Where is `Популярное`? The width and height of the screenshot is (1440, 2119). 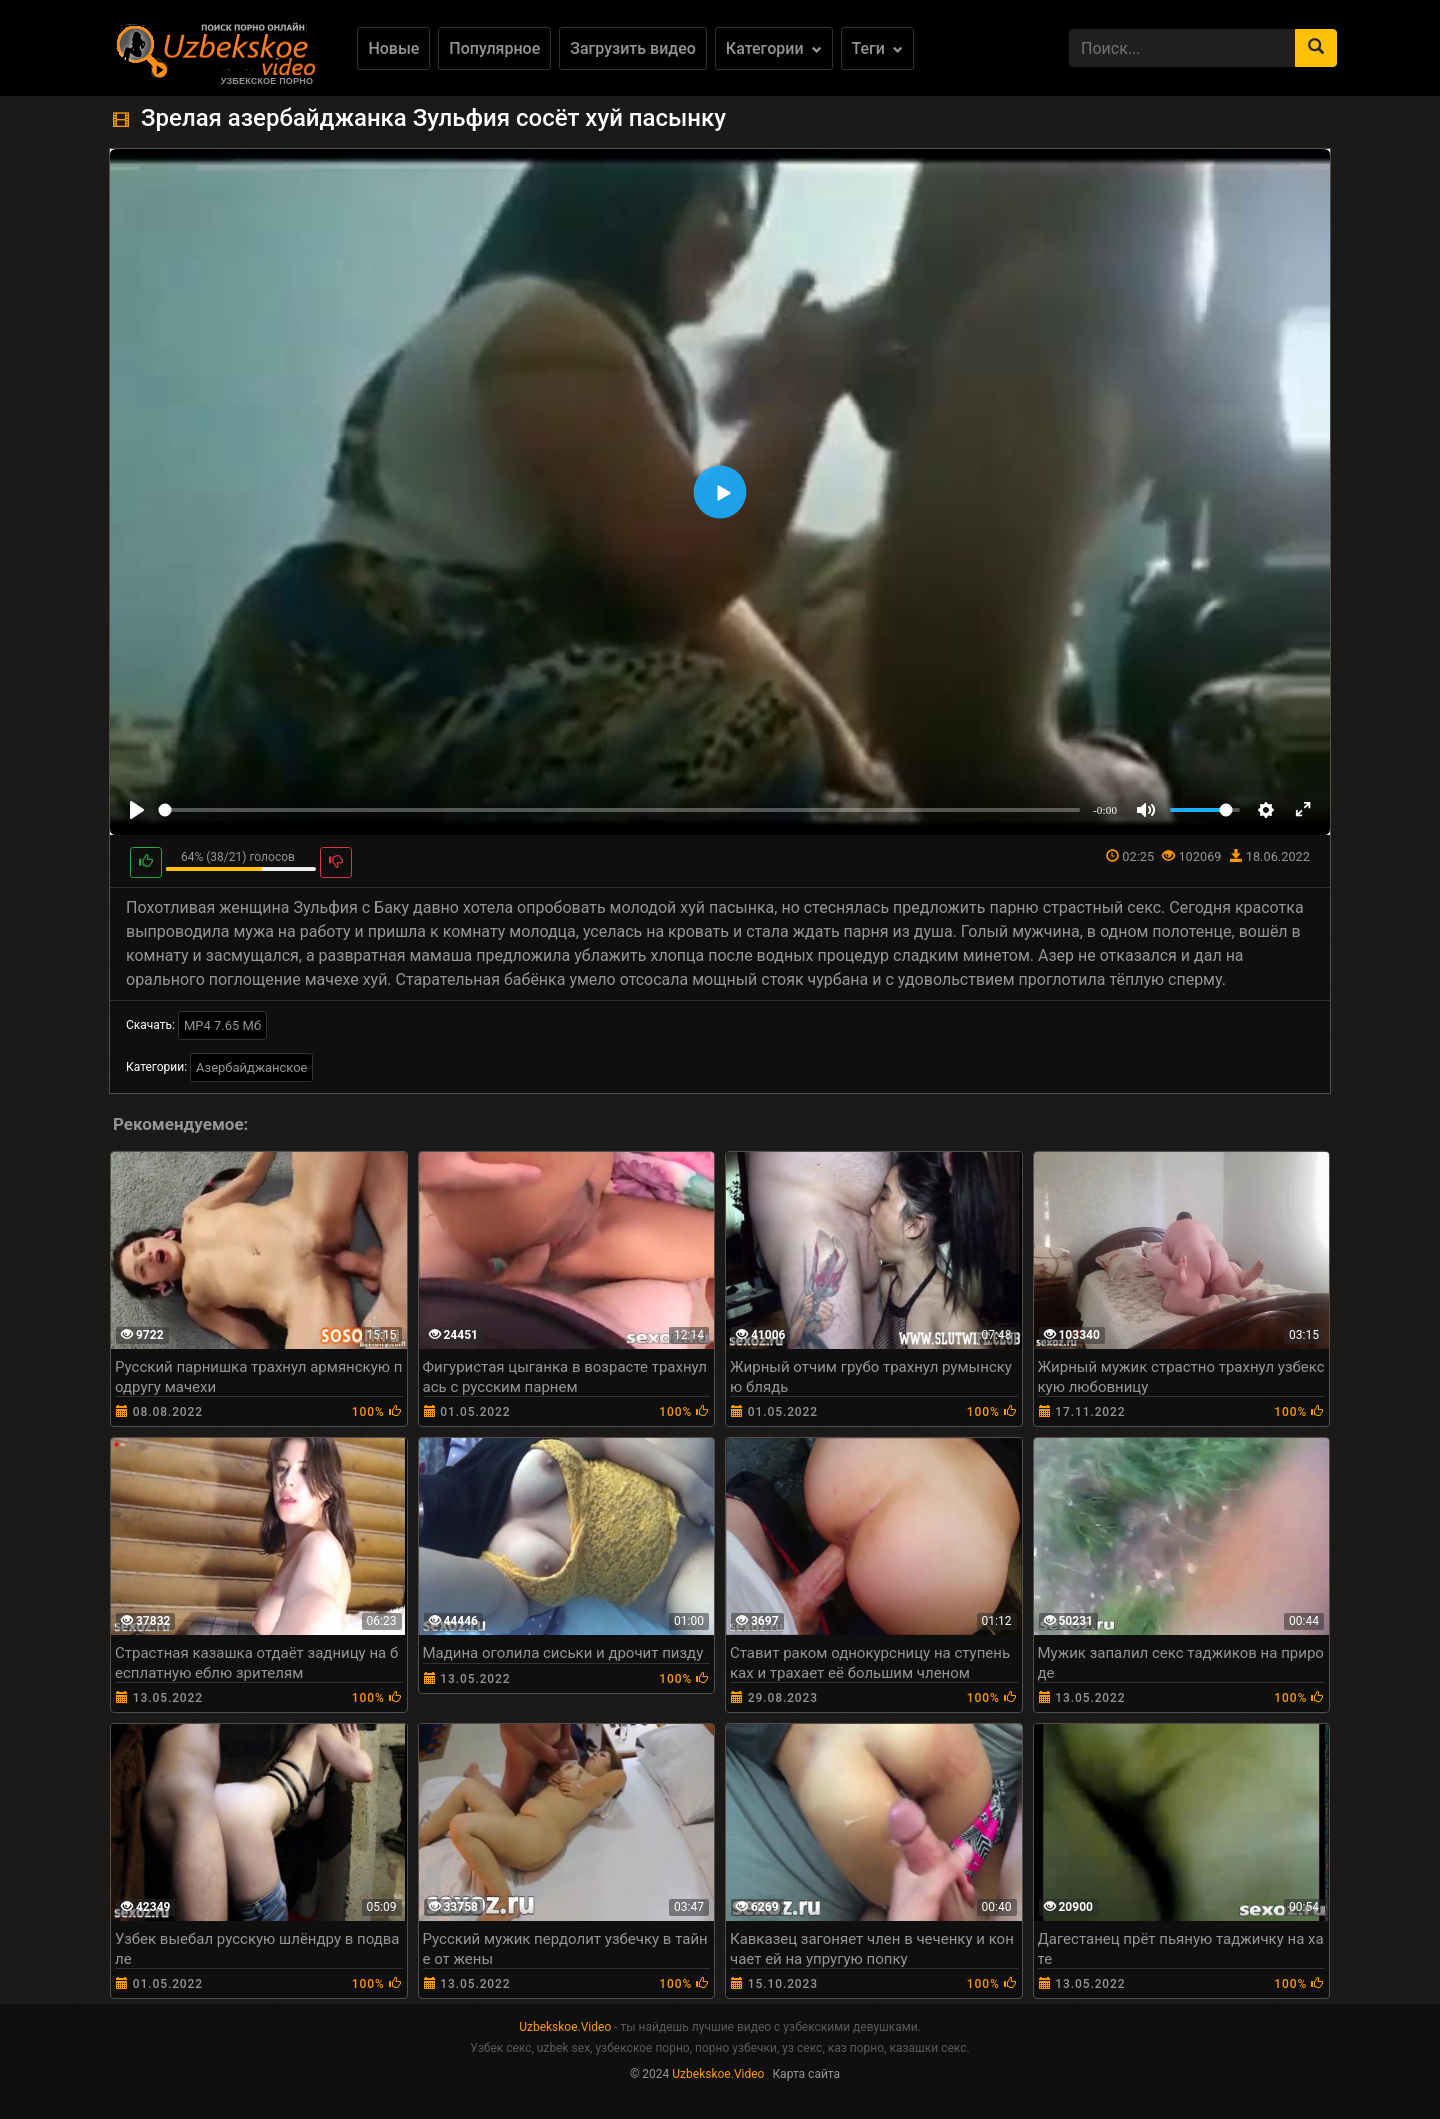 Популярное is located at coordinates (494, 48).